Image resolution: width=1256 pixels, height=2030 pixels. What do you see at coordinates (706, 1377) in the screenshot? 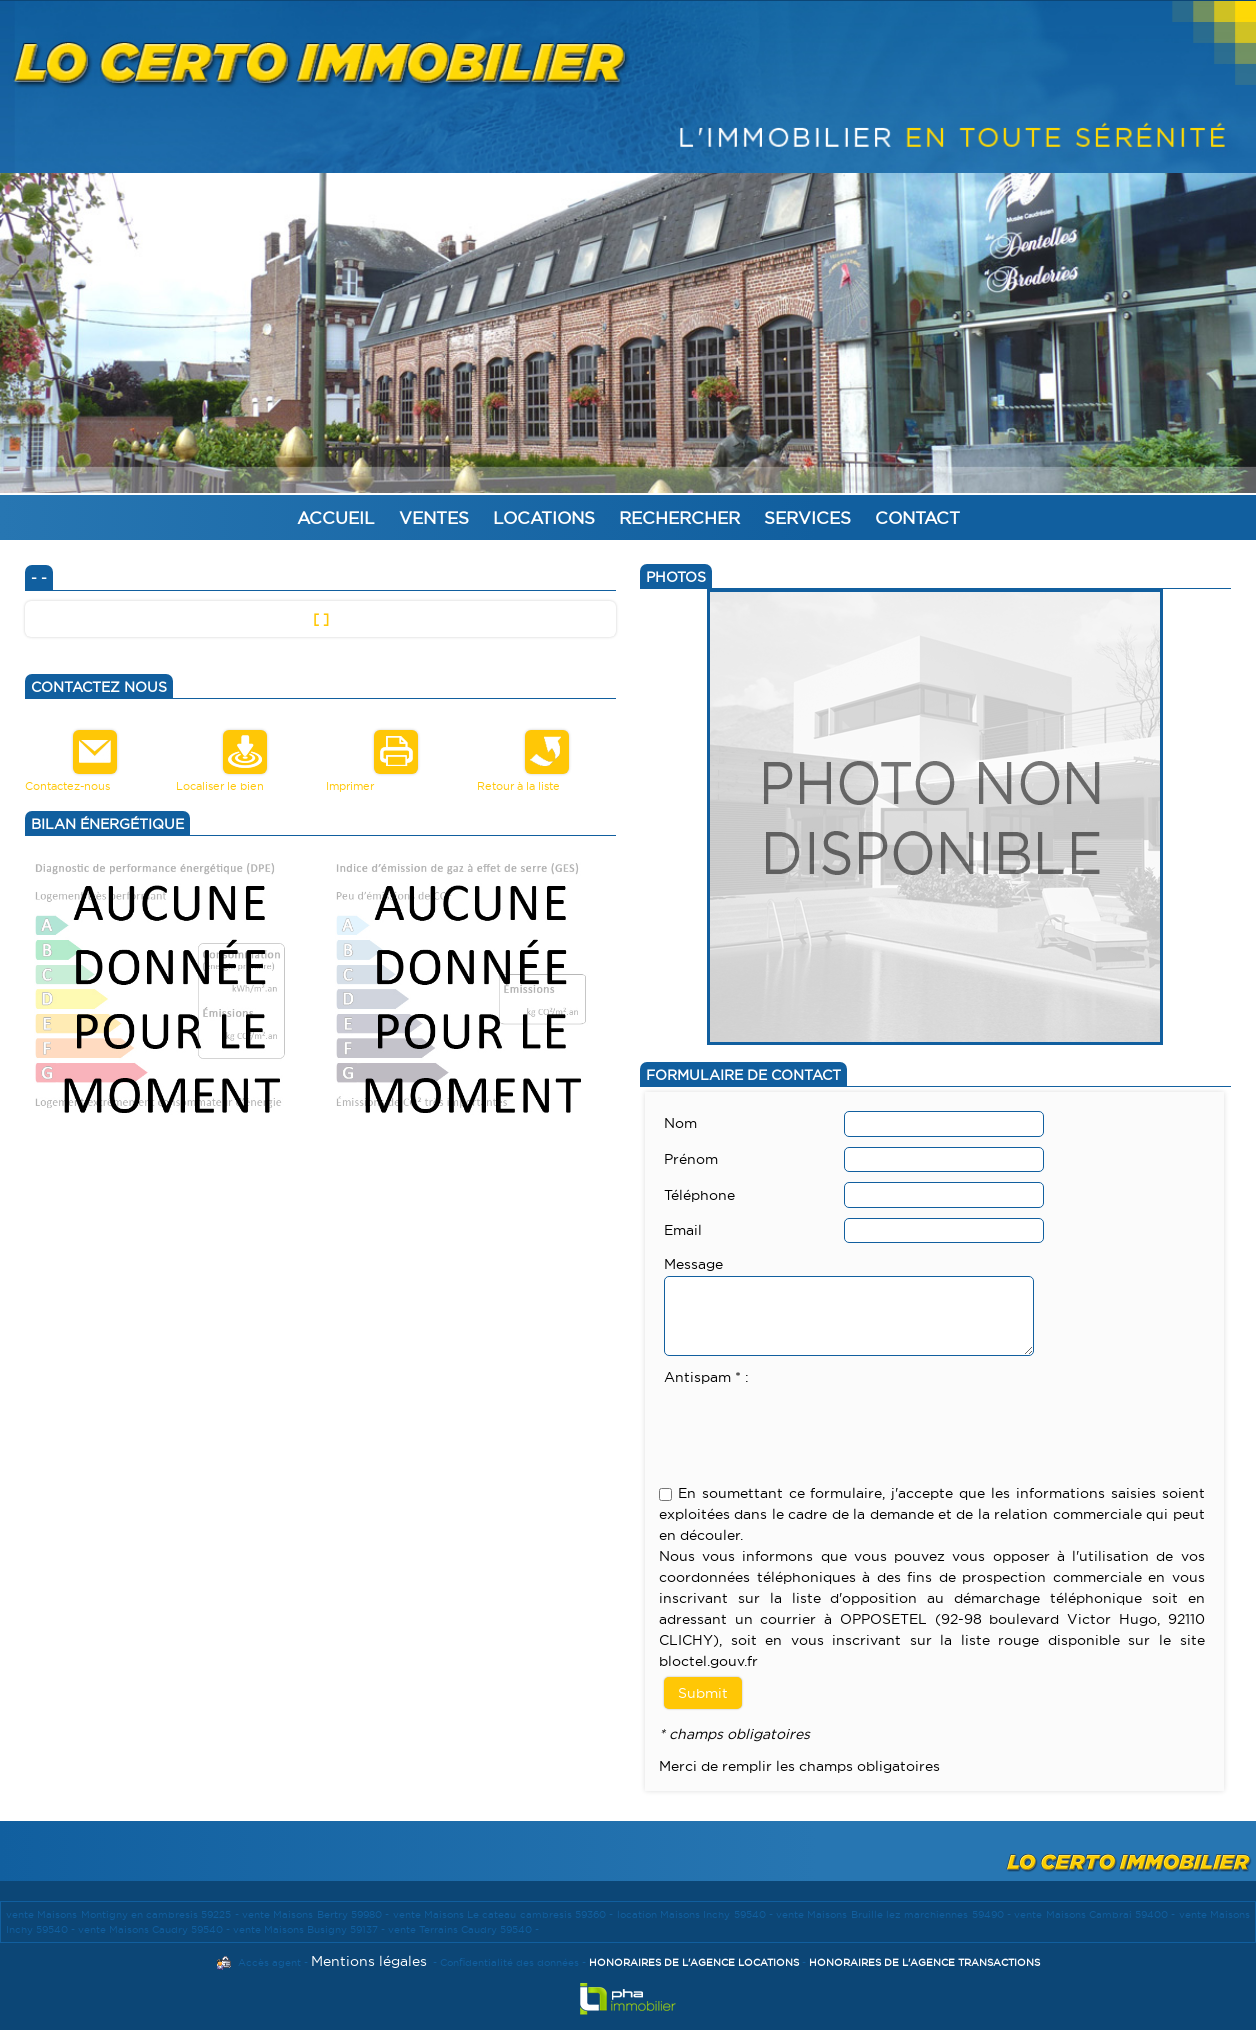
I see `Antispam * :` at bounding box center [706, 1377].